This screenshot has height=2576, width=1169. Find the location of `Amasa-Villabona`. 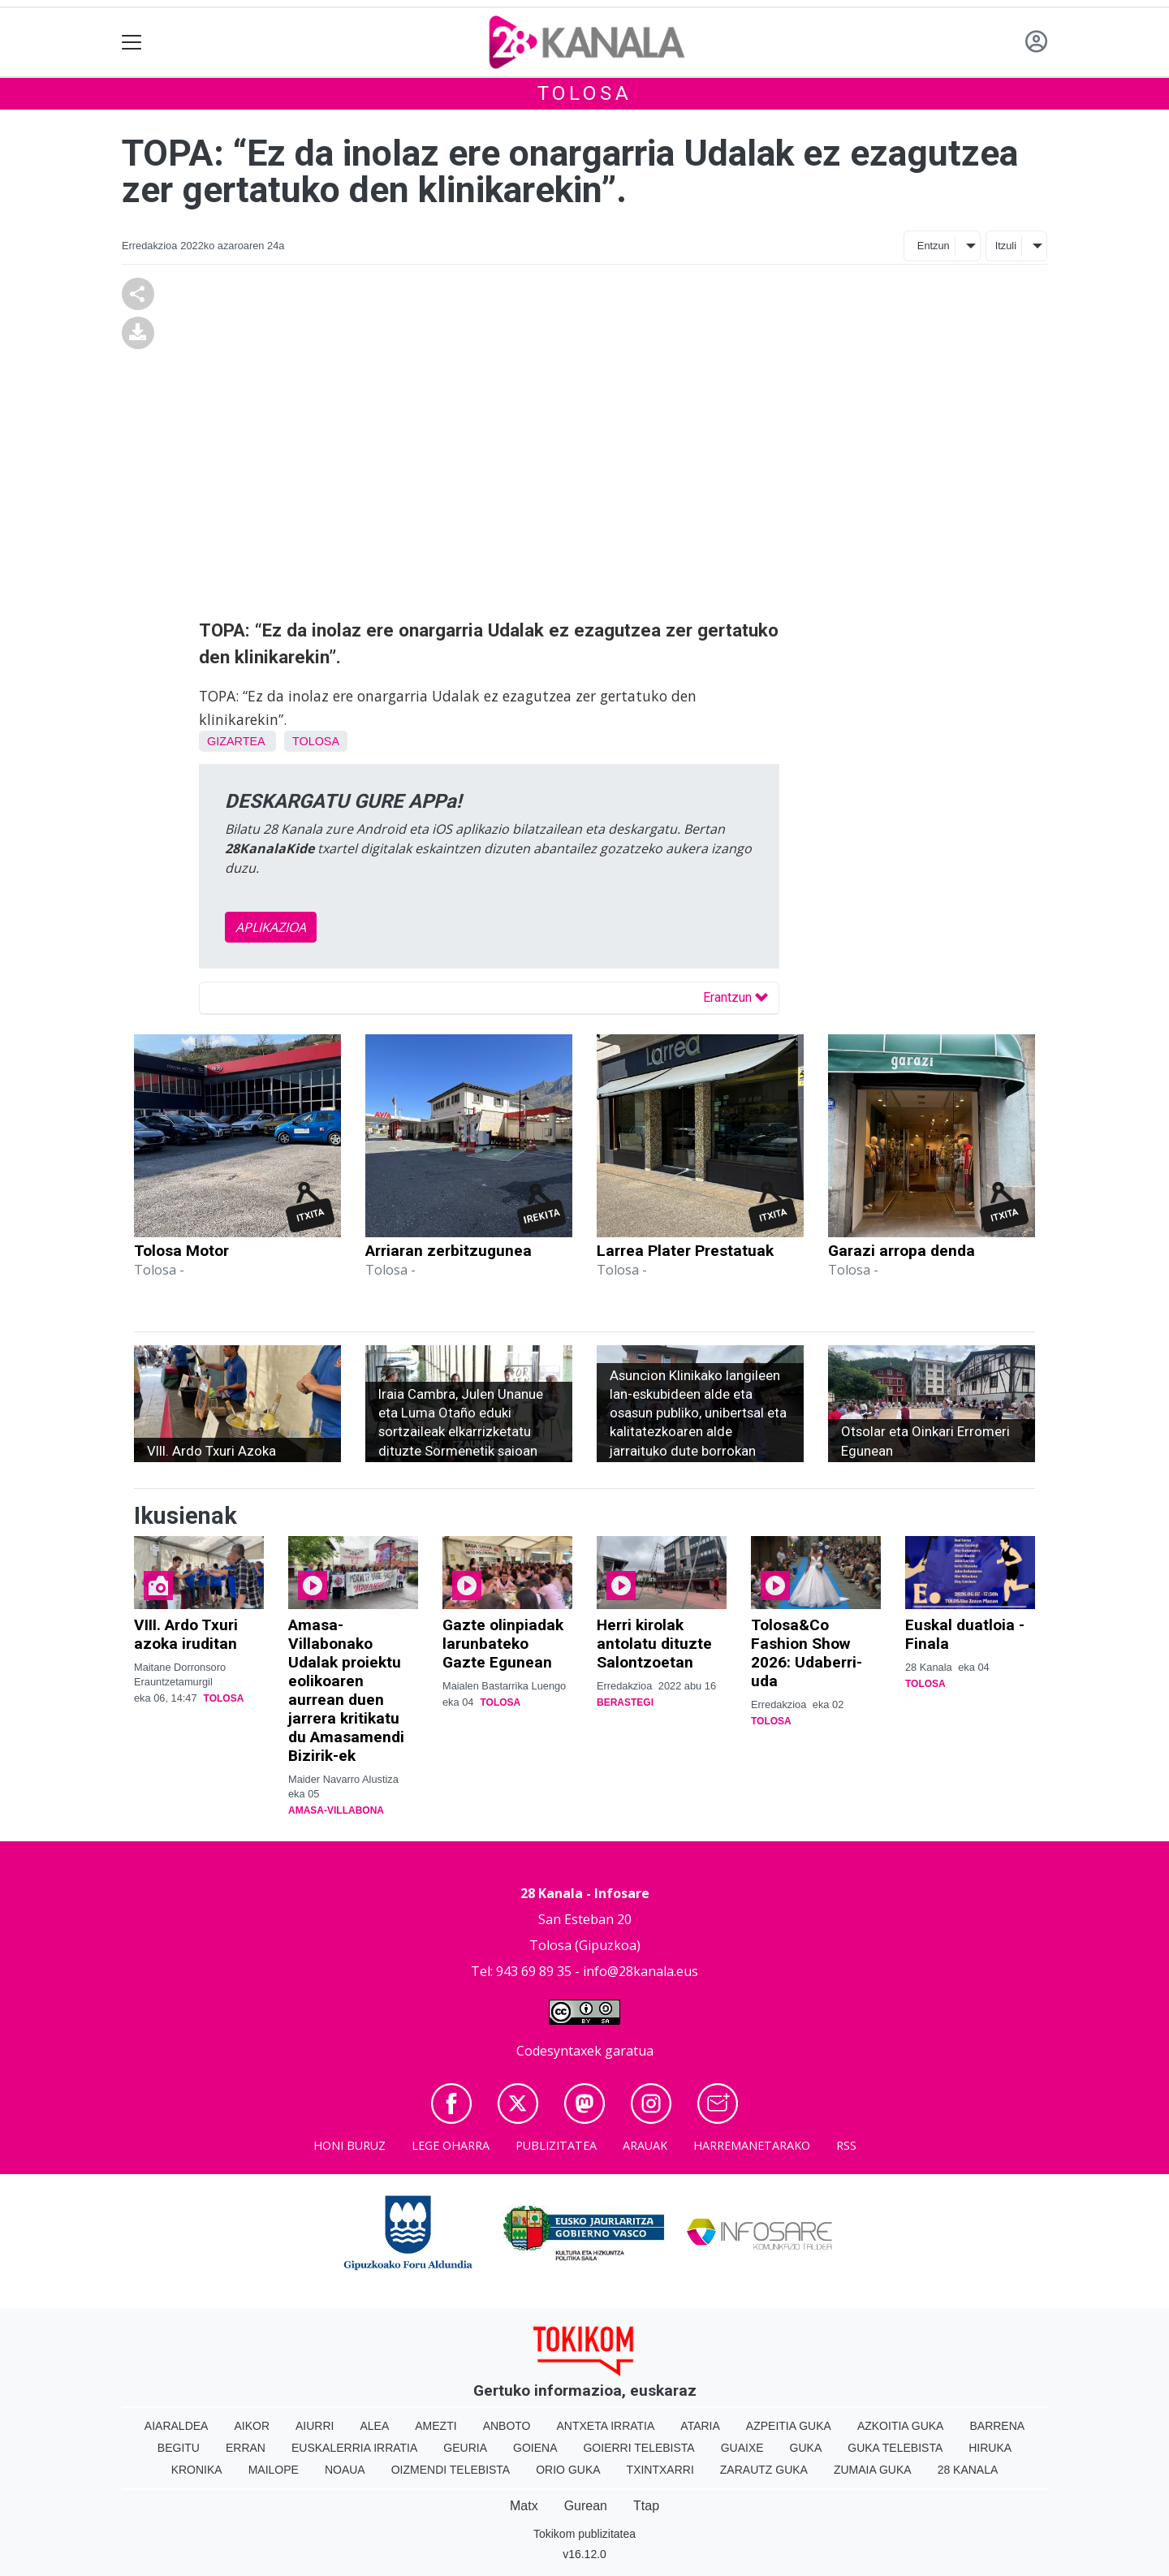

Amasa-Villabona is located at coordinates (336, 1810).